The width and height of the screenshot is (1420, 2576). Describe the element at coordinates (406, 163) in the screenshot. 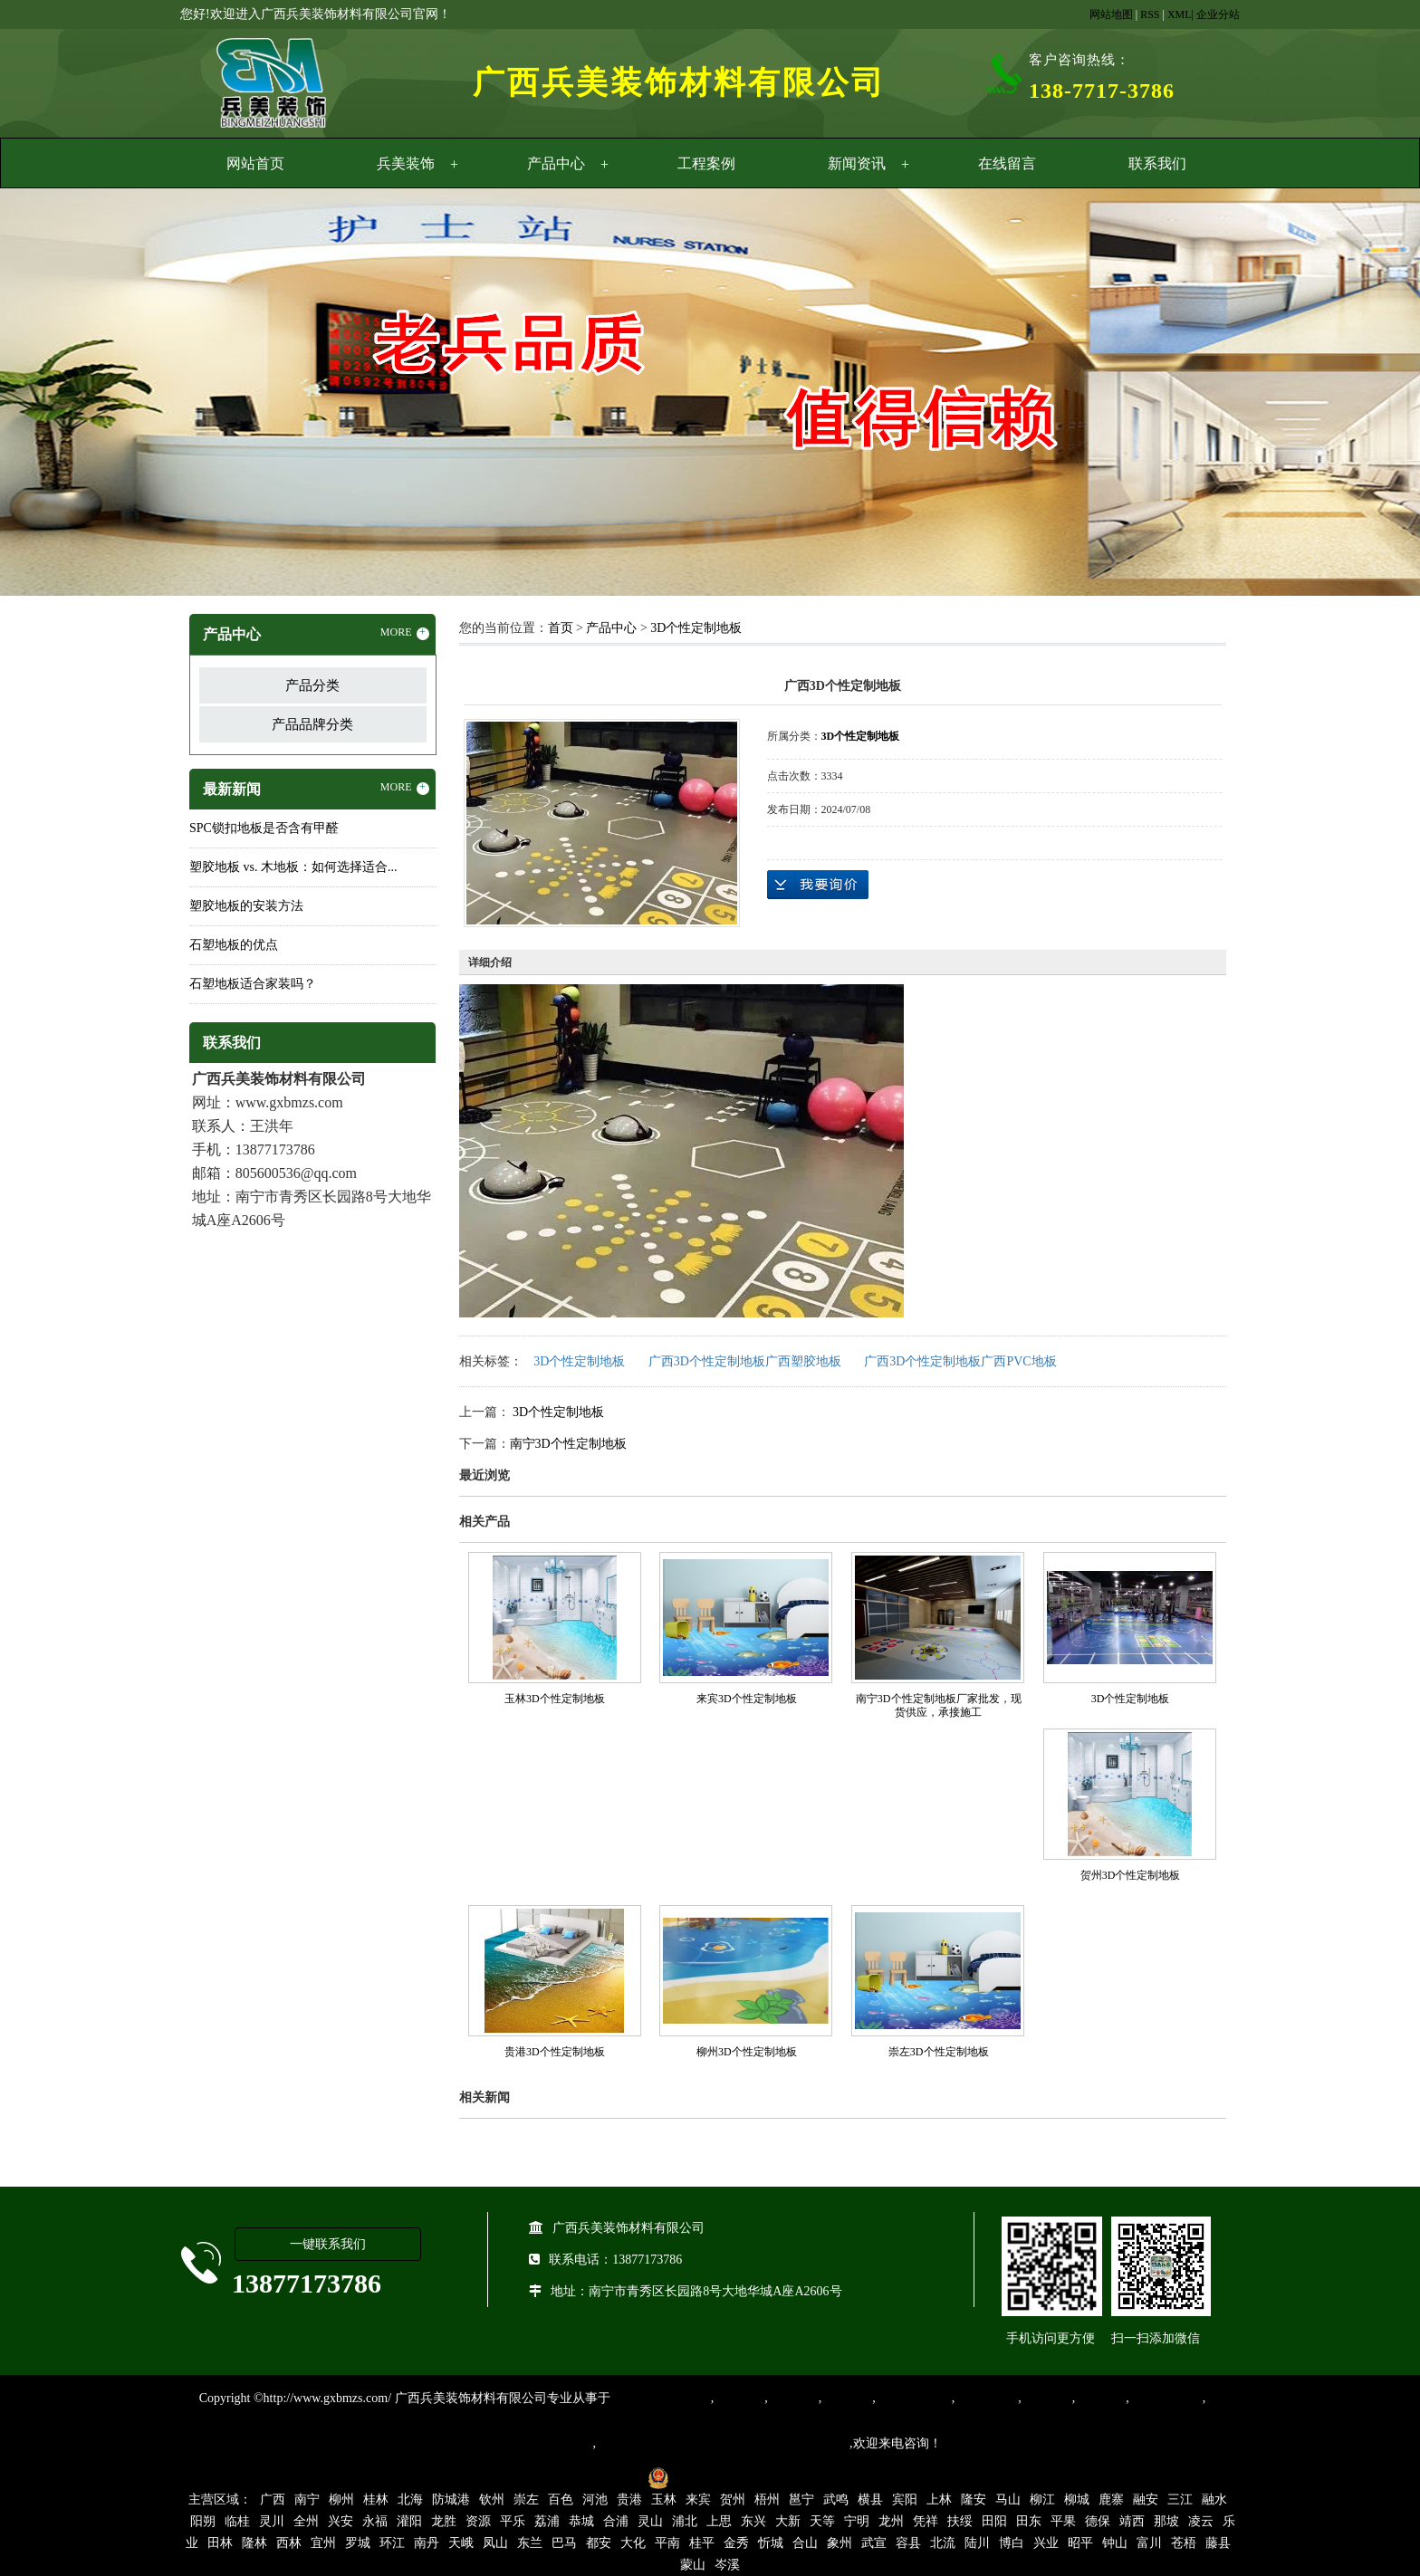

I see `兵美装饰` at that location.